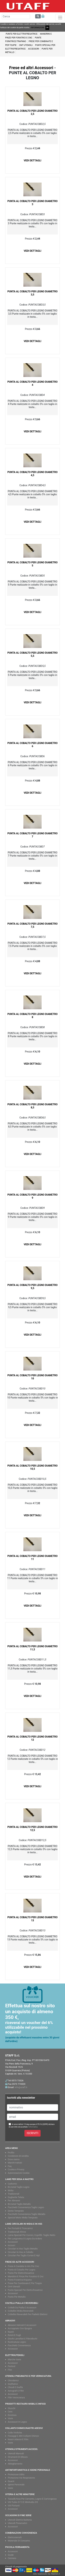 The height and width of the screenshot is (2576, 65). Describe the element at coordinates (20, 2520) in the screenshot. I see `Utensili Elettrici-batteria` at that location.